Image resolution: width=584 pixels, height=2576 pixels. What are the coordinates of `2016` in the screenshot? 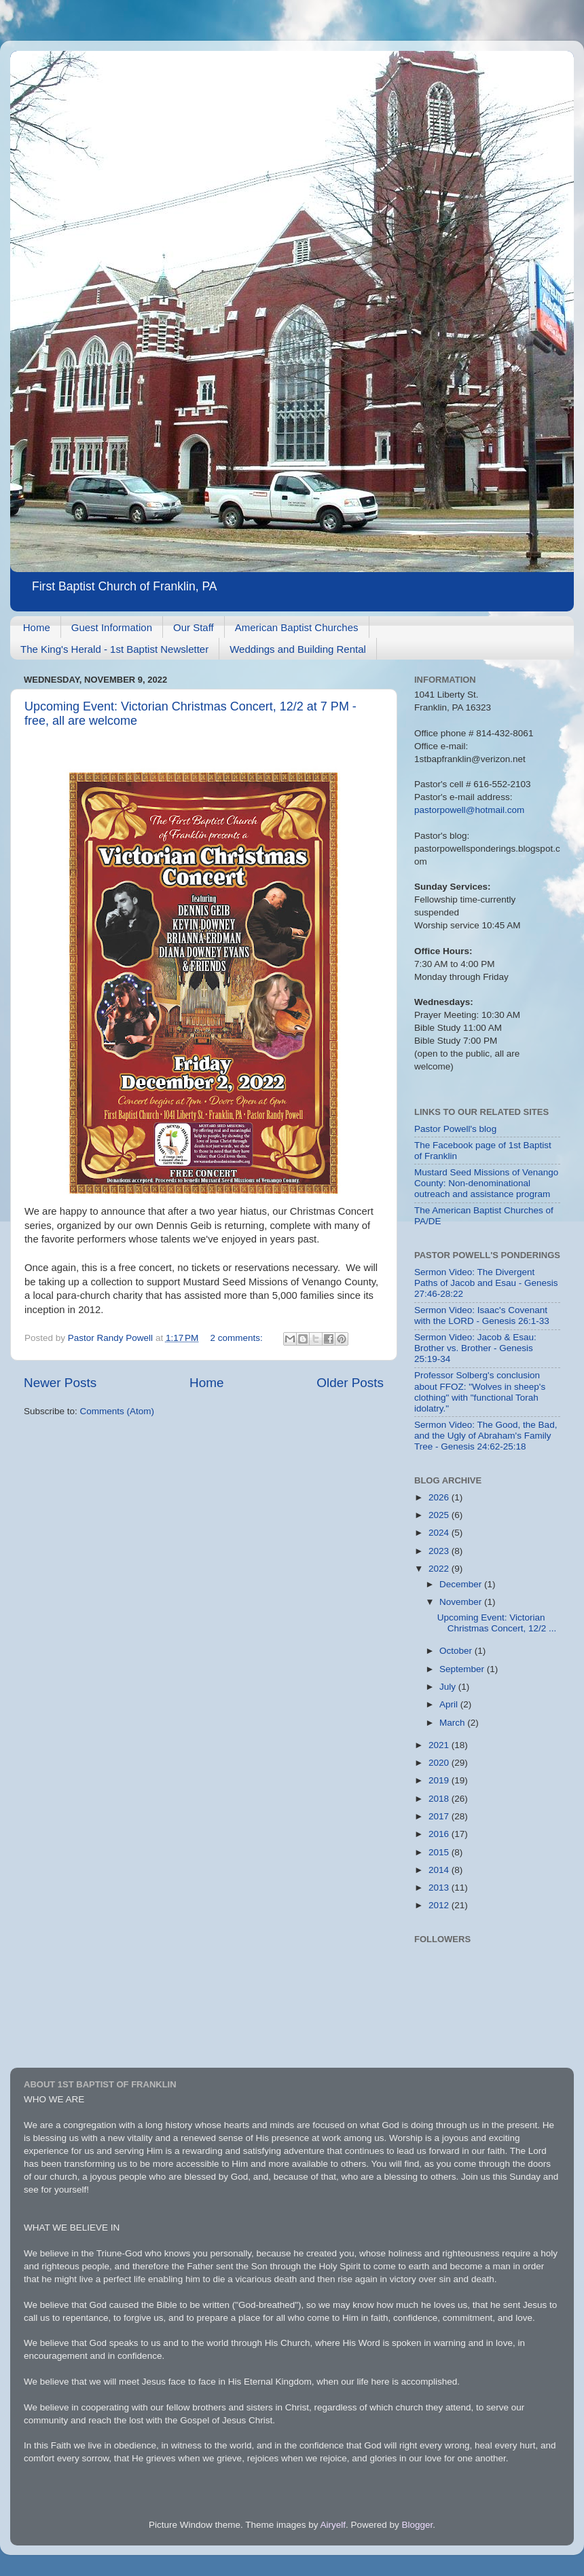 It's located at (440, 1834).